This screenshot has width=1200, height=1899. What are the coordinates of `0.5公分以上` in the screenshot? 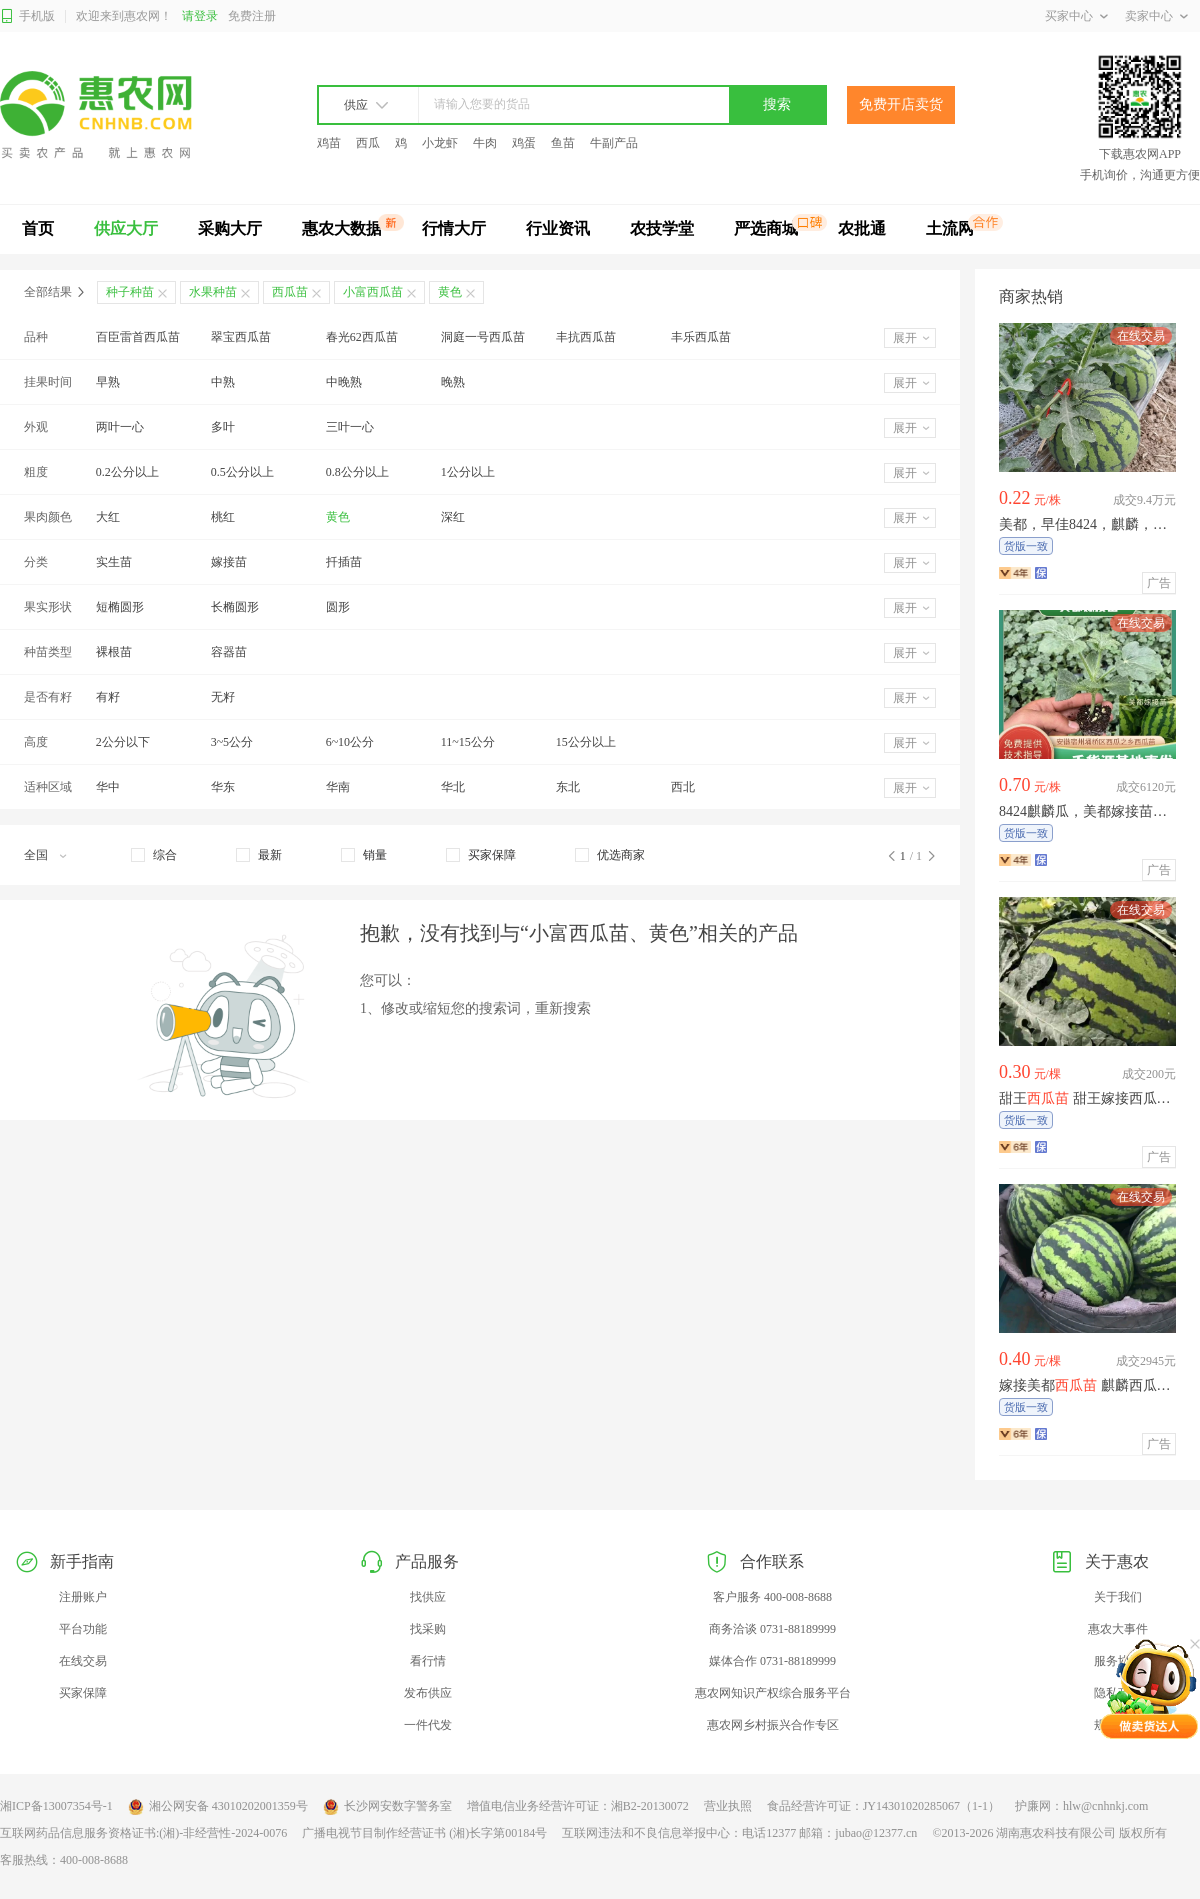 It's located at (242, 472).